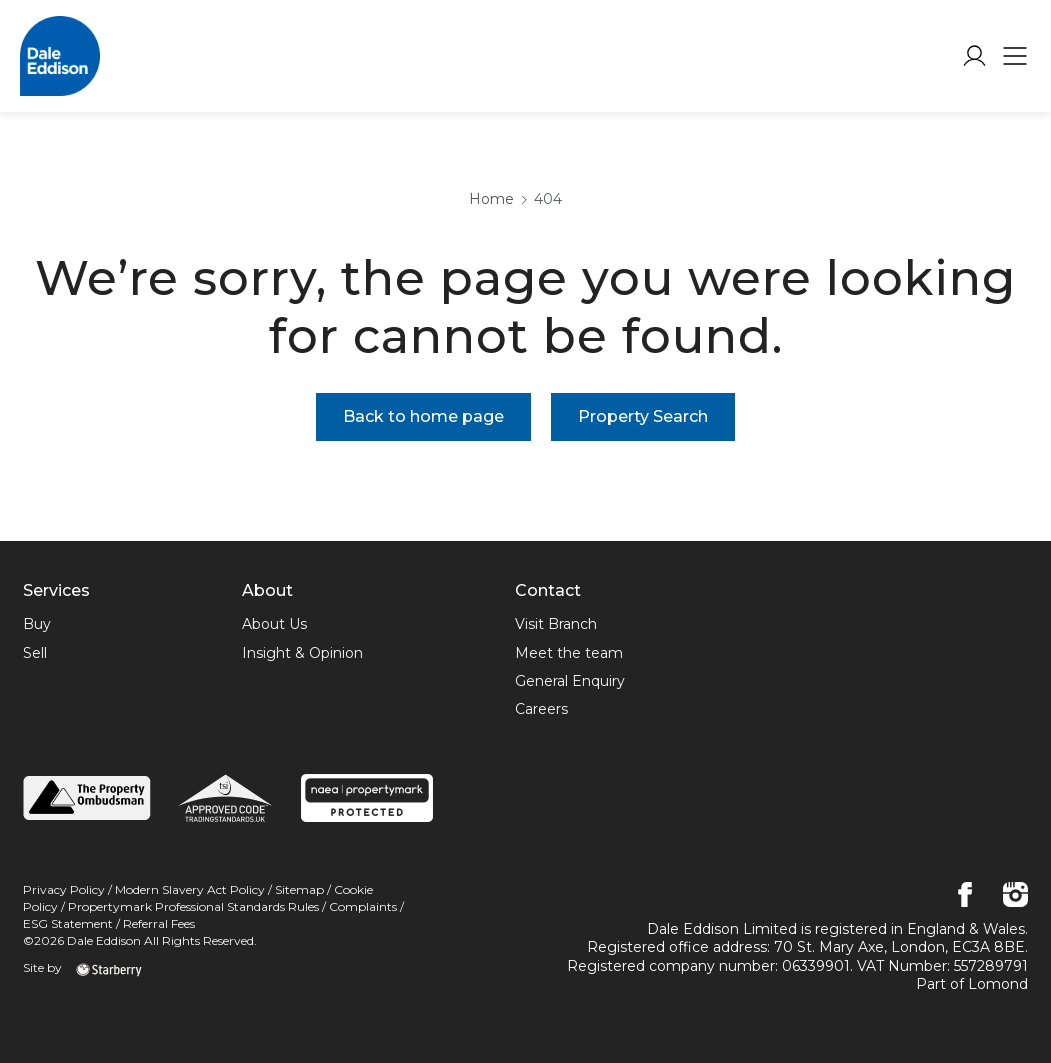  I want to click on Meet the team, so click(569, 653).